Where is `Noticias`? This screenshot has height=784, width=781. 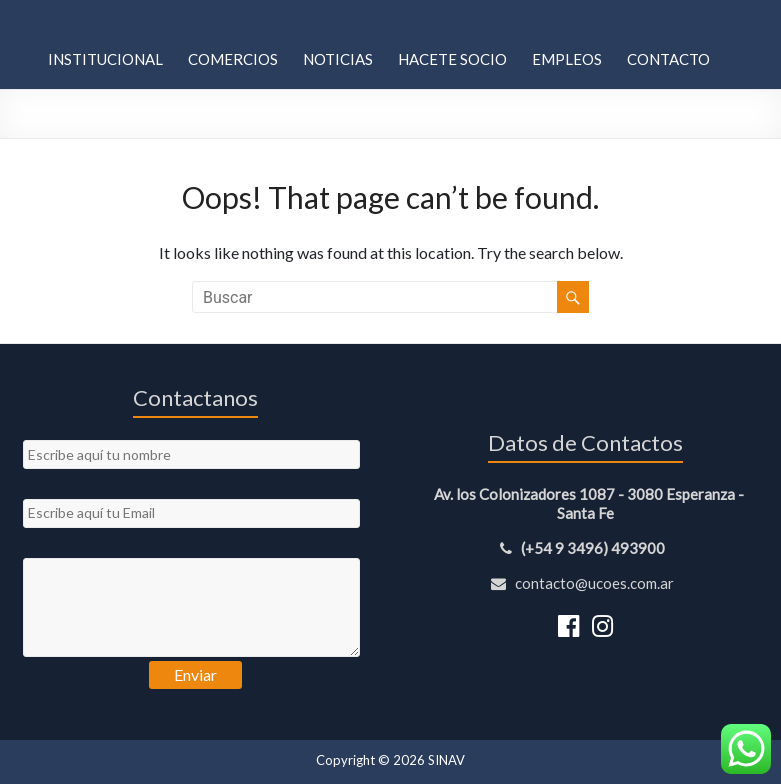
Noticias is located at coordinates (338, 59).